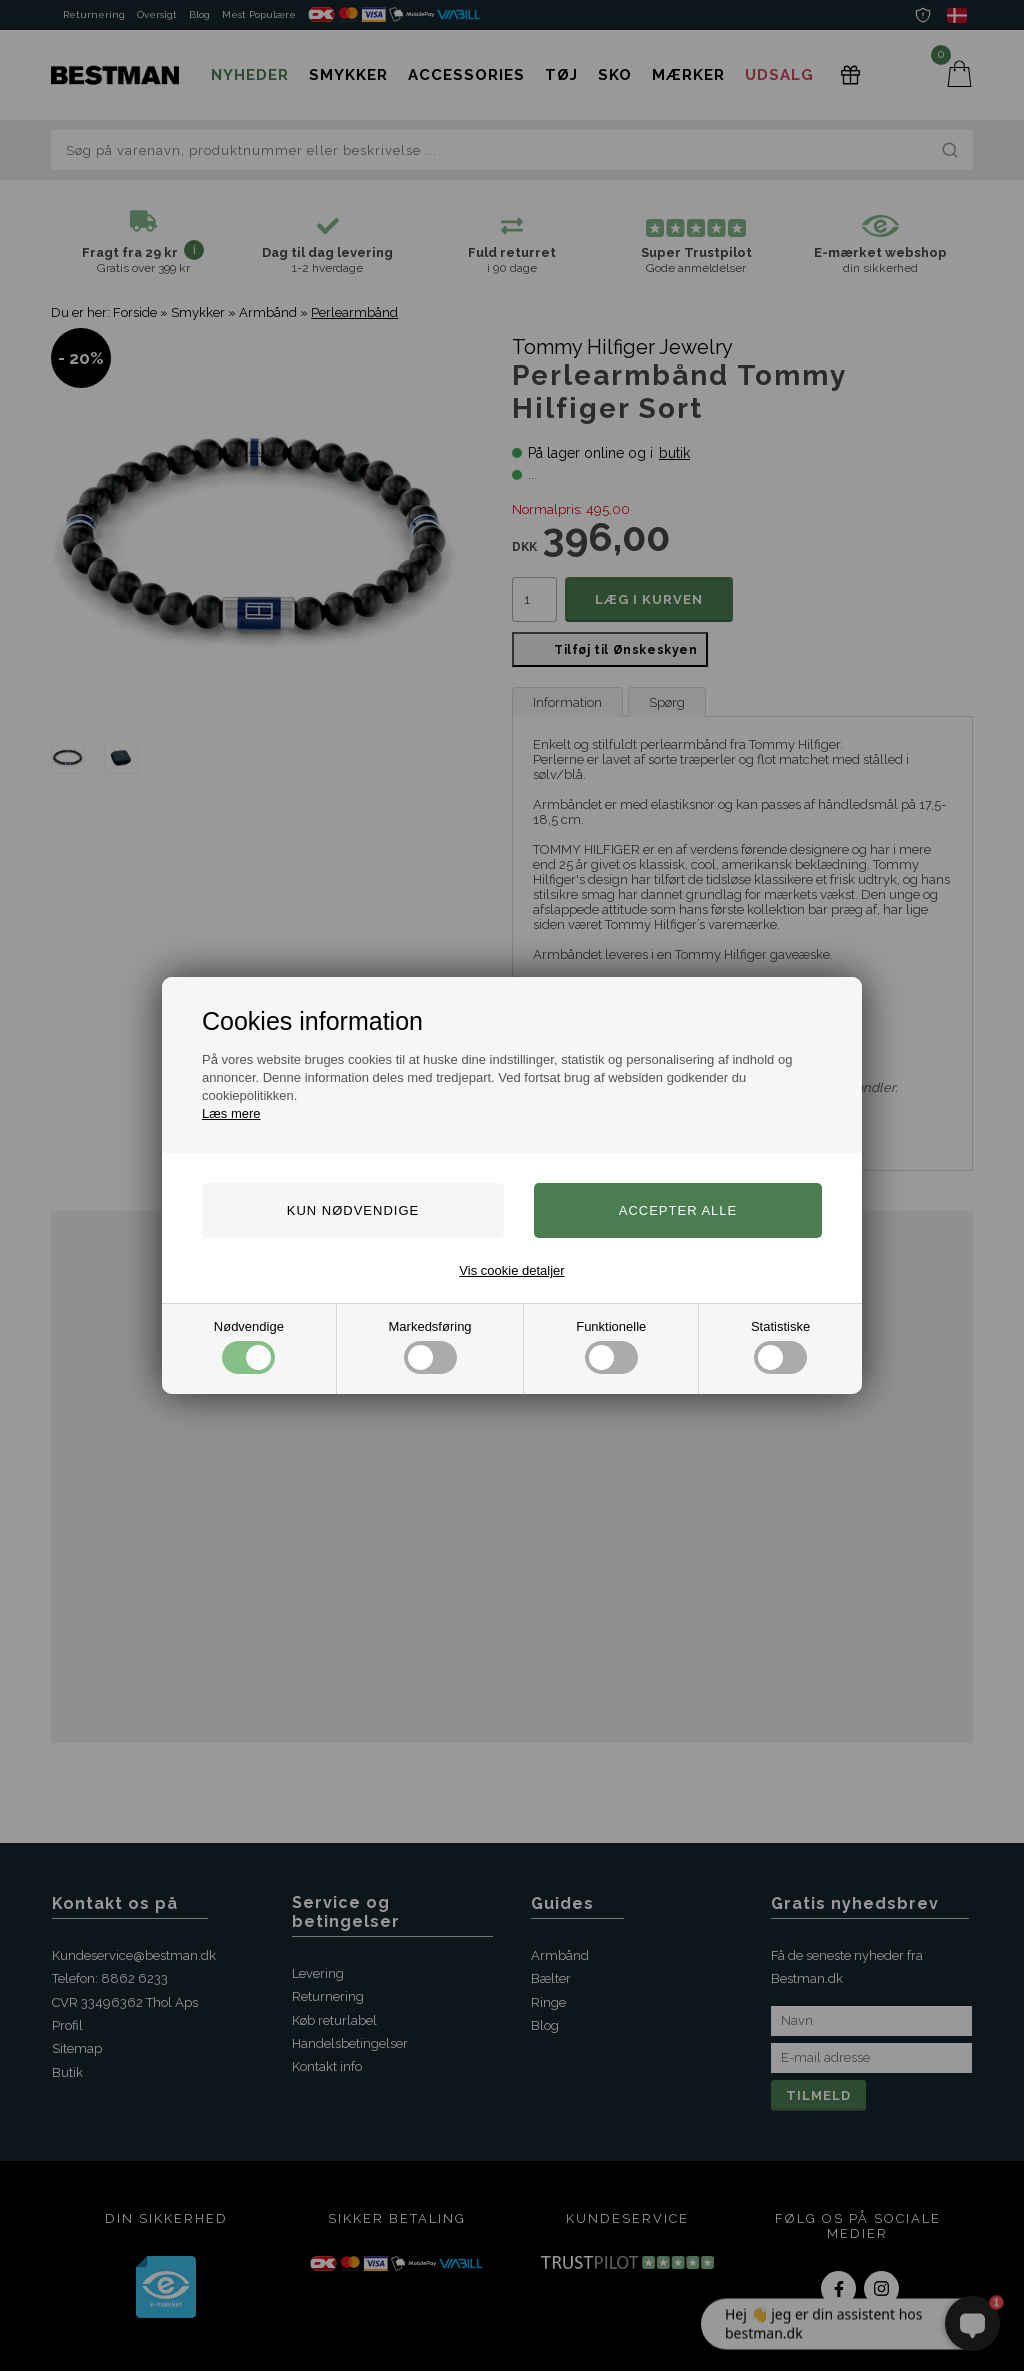 The width and height of the screenshot is (1024, 2371). What do you see at coordinates (231, 1113) in the screenshot?
I see `Læs mere` at bounding box center [231, 1113].